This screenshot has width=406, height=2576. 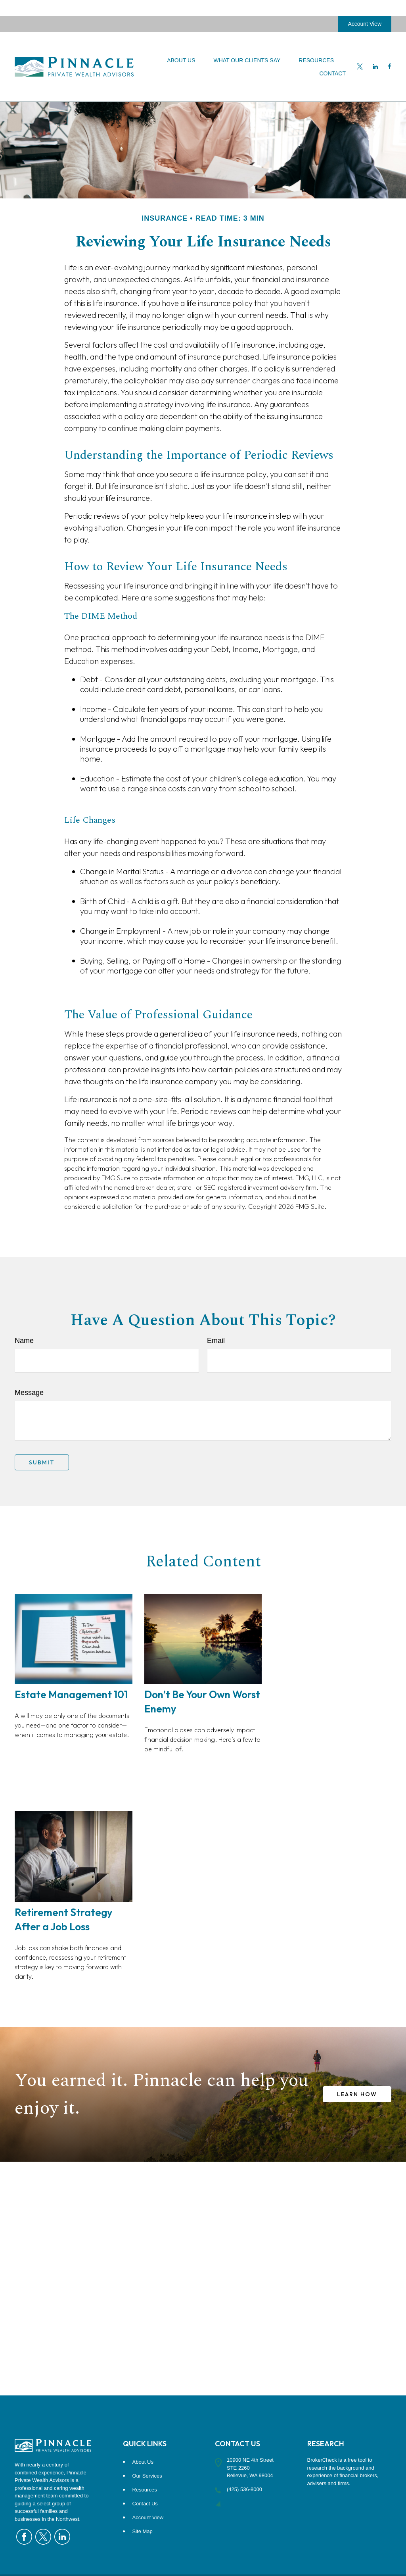 What do you see at coordinates (244, 2489) in the screenshot?
I see `(425) 536-8000` at bounding box center [244, 2489].